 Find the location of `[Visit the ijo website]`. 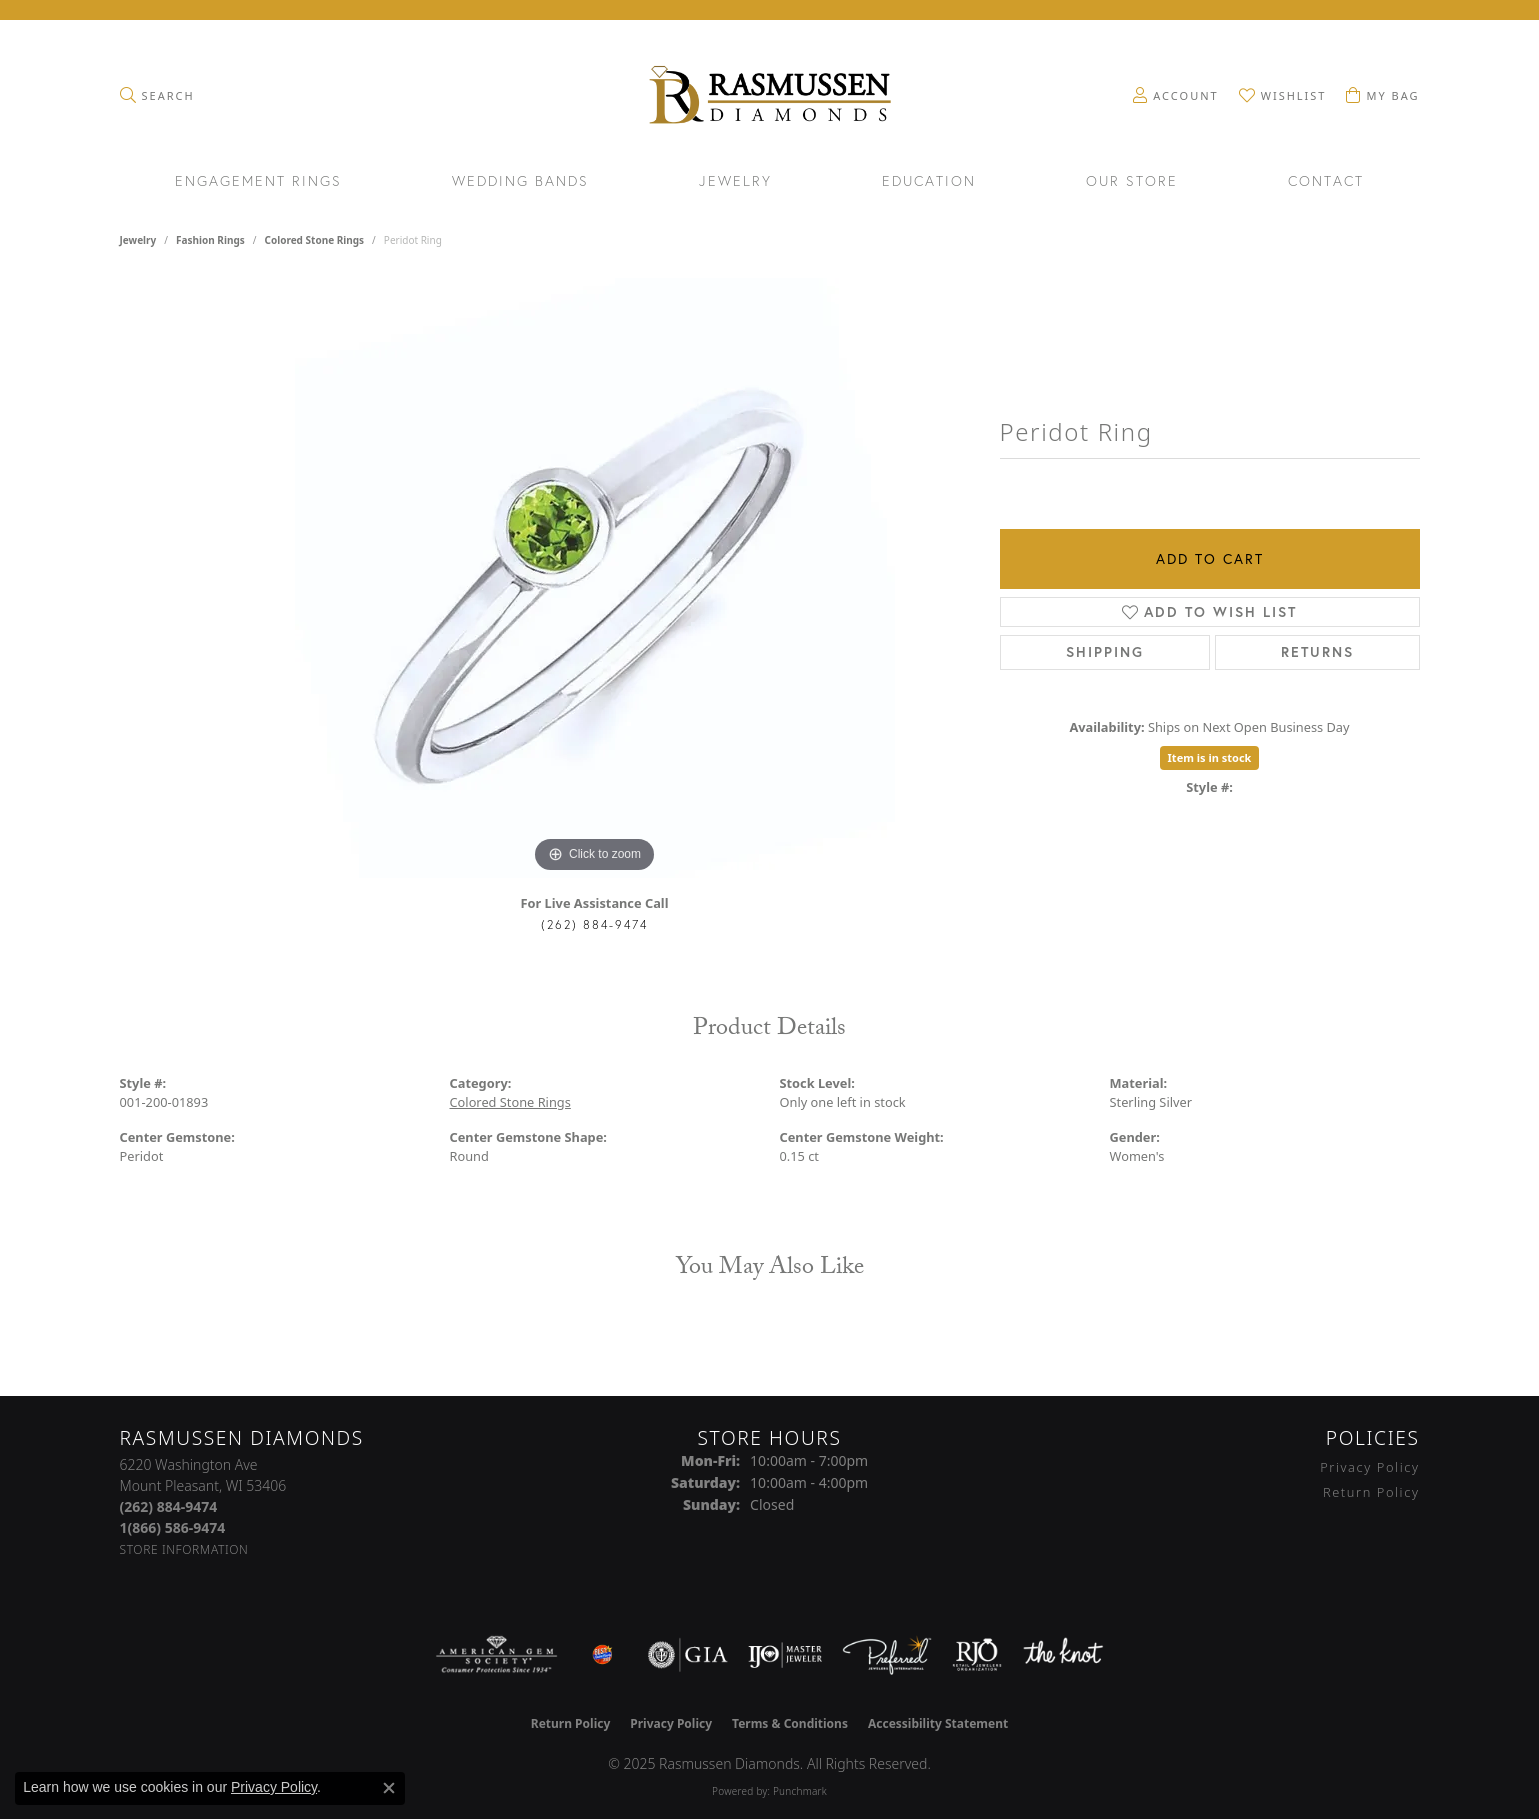

[Visit the ijo website] is located at coordinates (785, 1655).